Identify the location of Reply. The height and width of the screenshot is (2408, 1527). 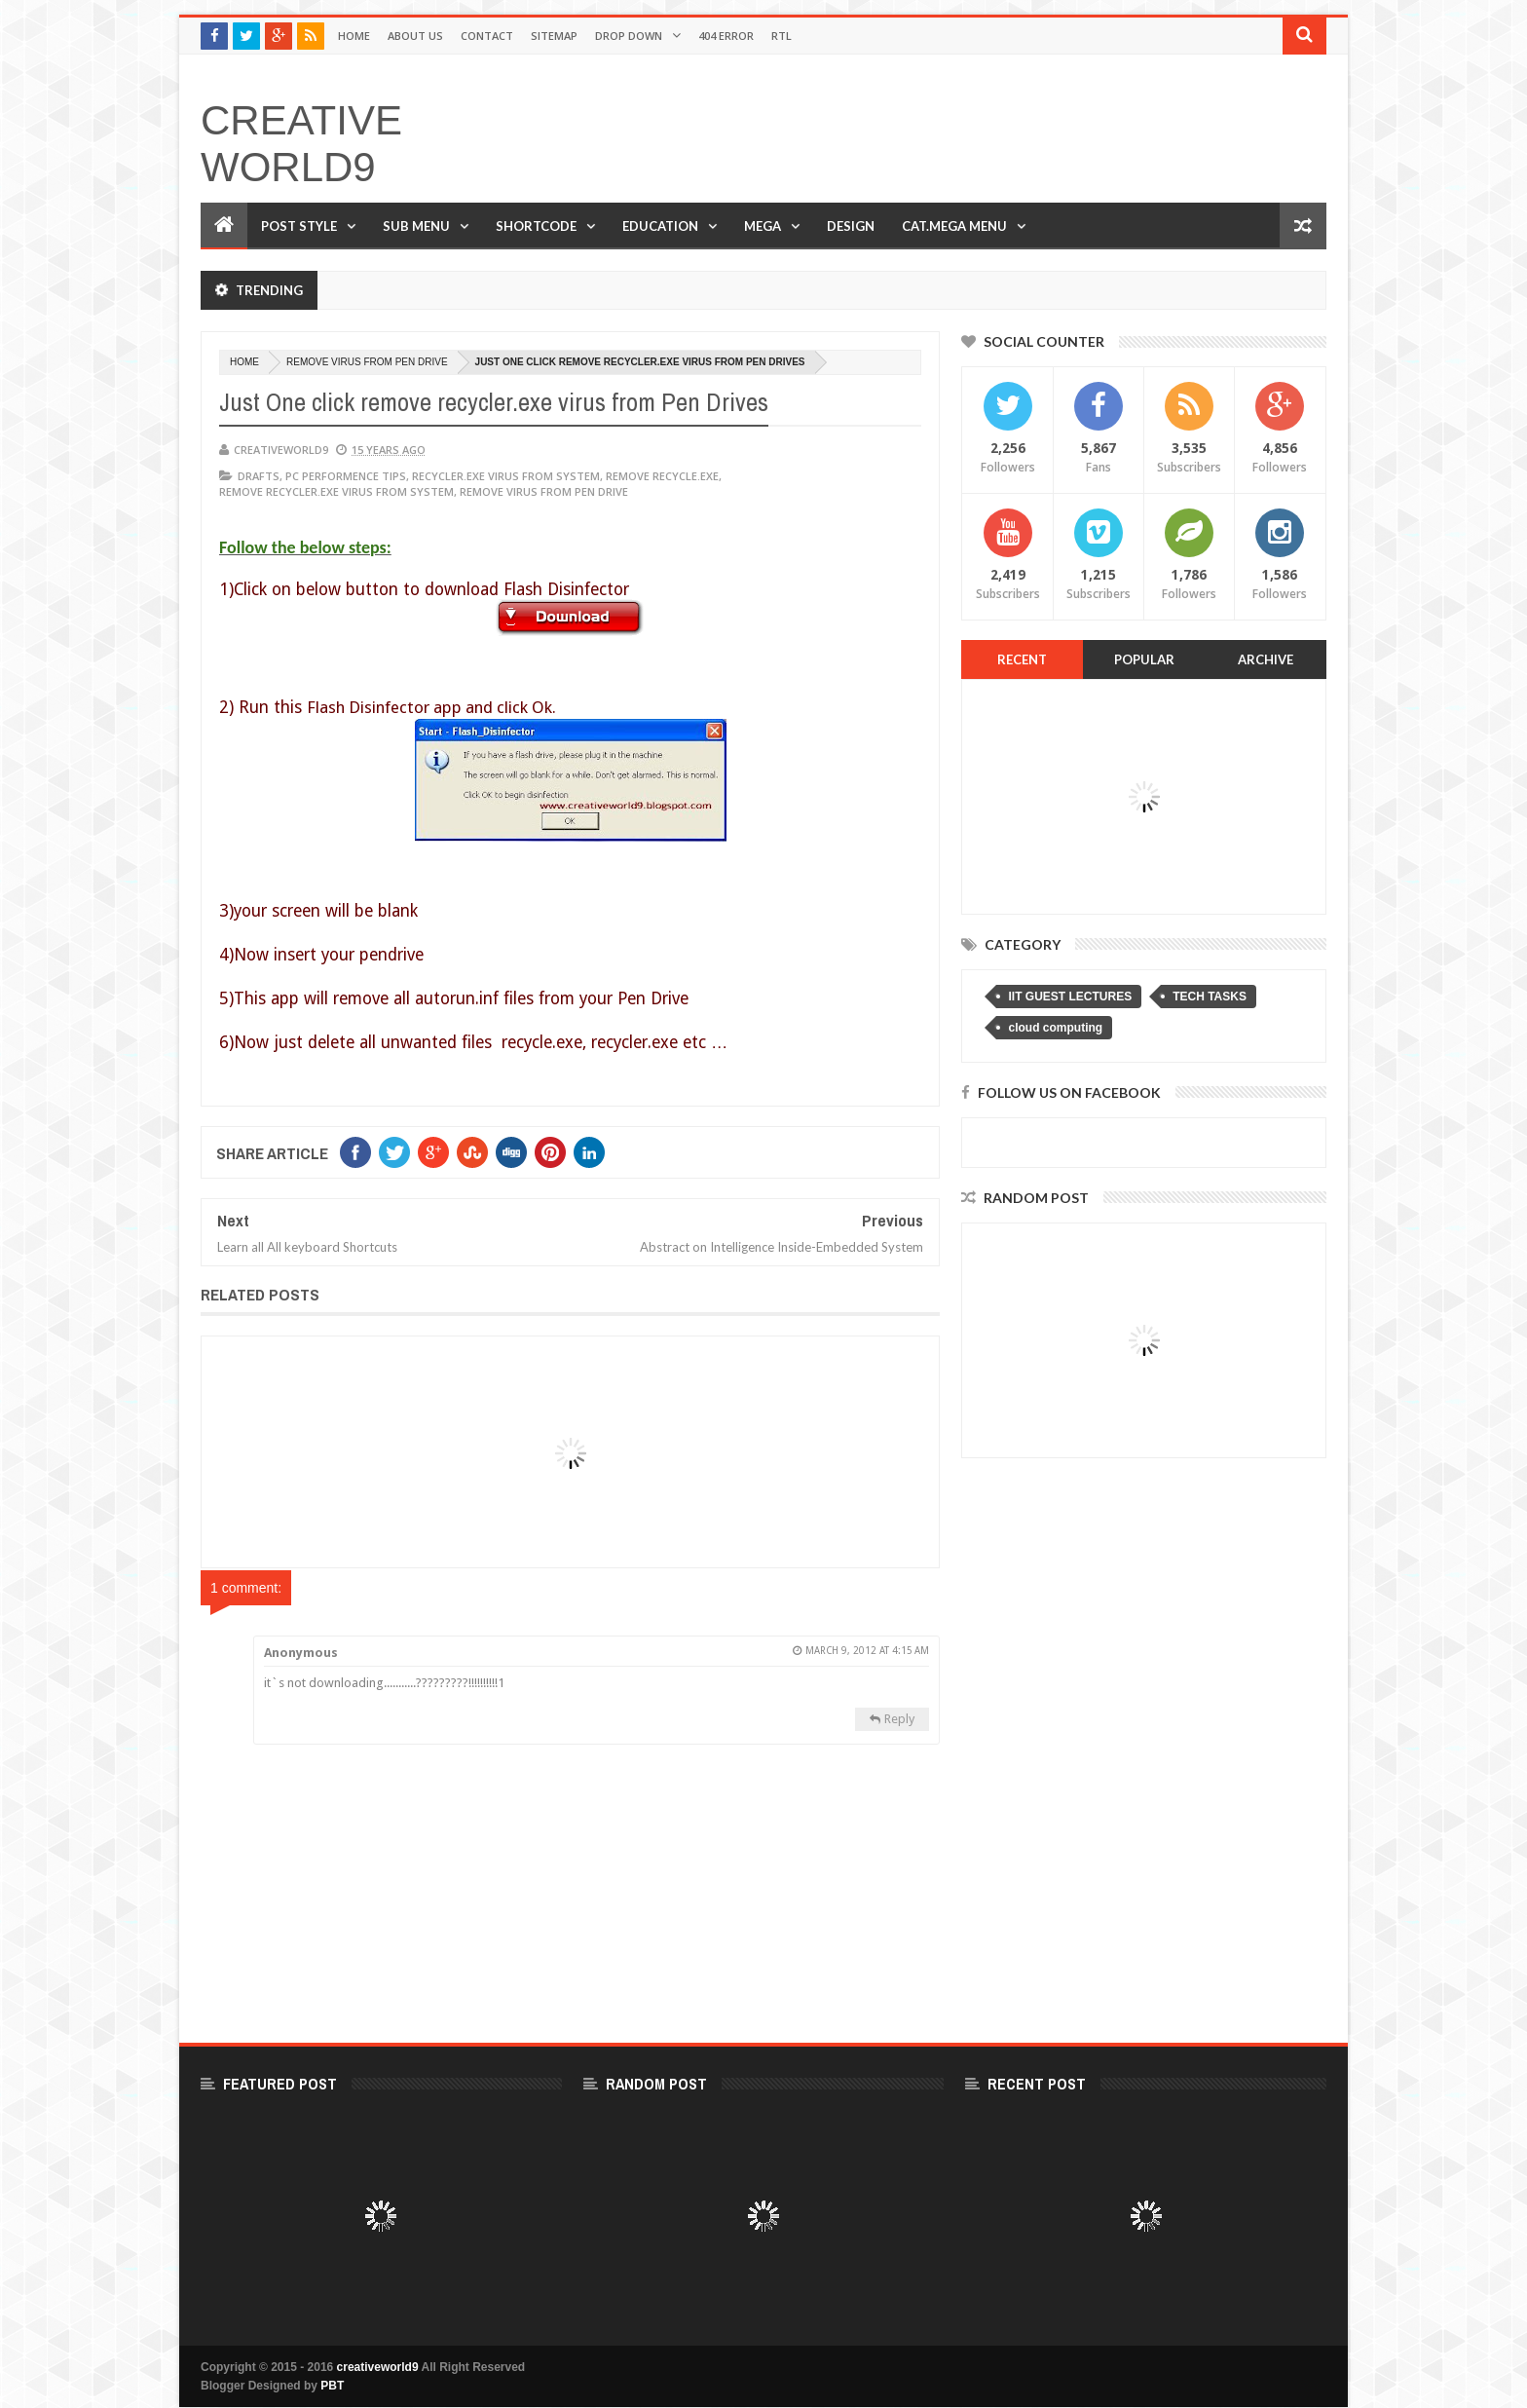
(899, 1719).